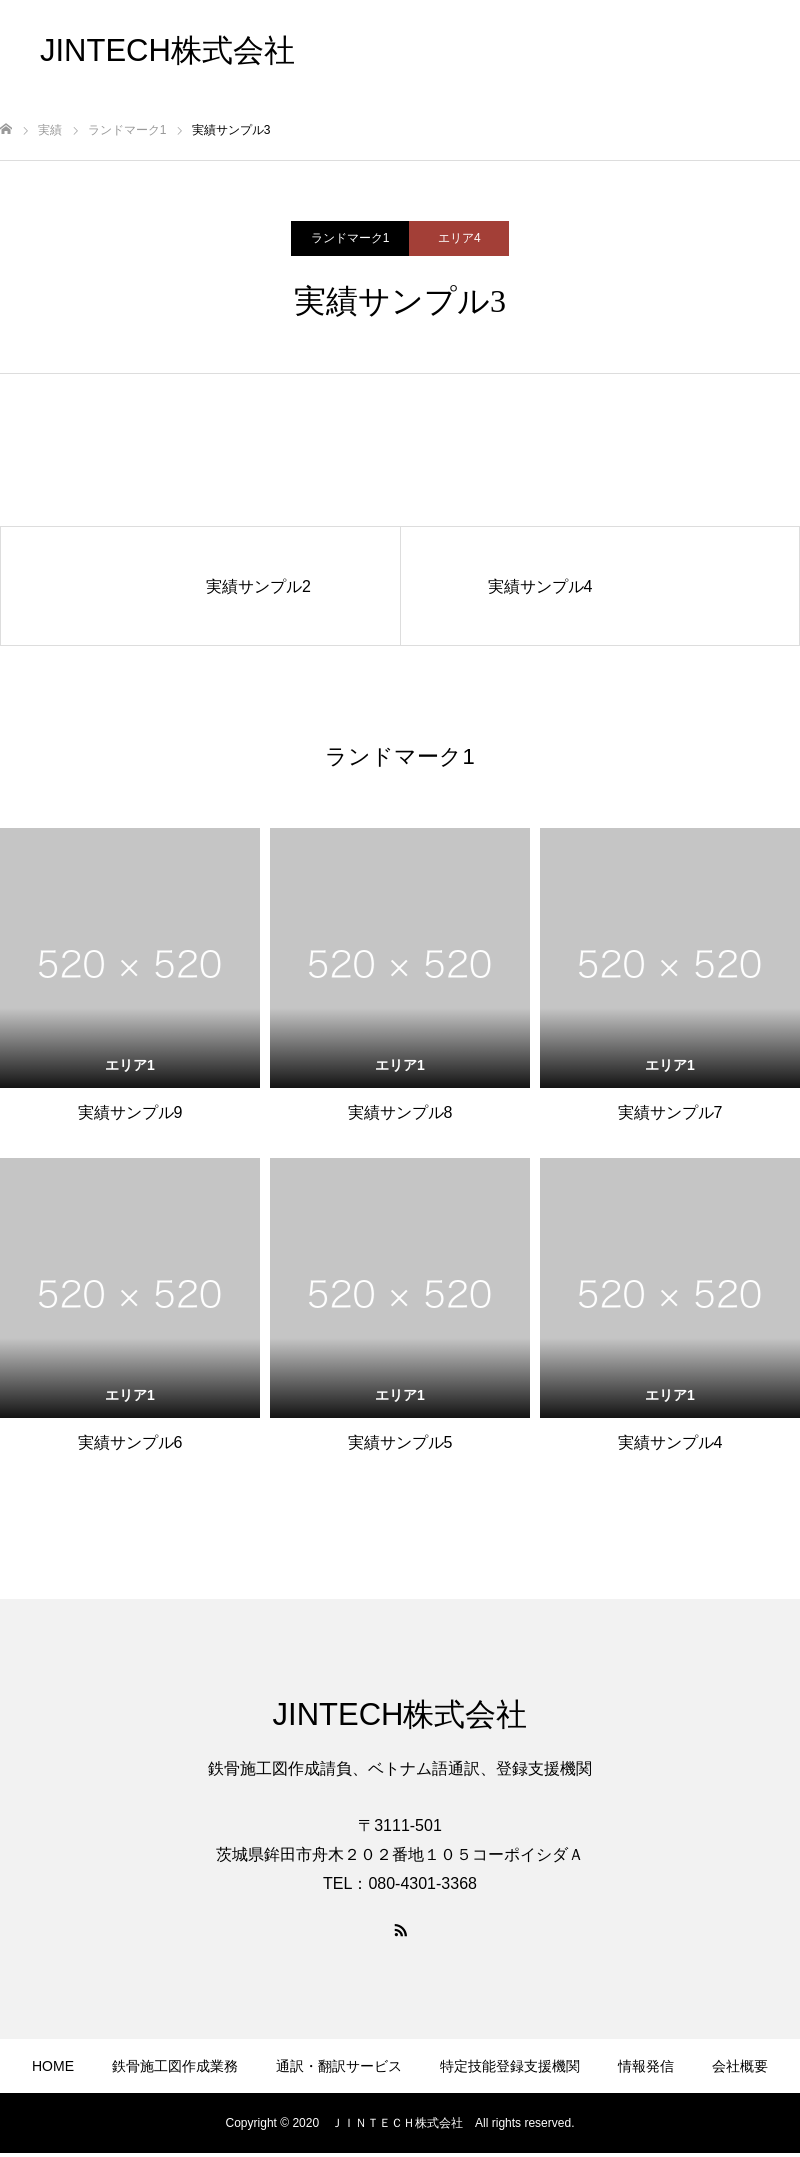 Image resolution: width=800 pixels, height=2157 pixels. Describe the element at coordinates (350, 238) in the screenshot. I see `ランドマーク1` at that location.